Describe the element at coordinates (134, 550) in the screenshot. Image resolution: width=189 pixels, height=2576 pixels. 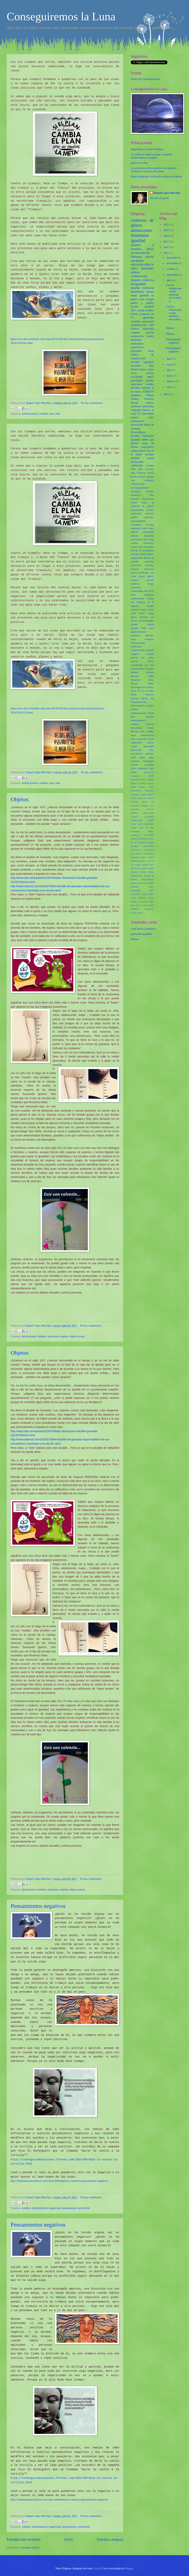
I see `docente` at that location.